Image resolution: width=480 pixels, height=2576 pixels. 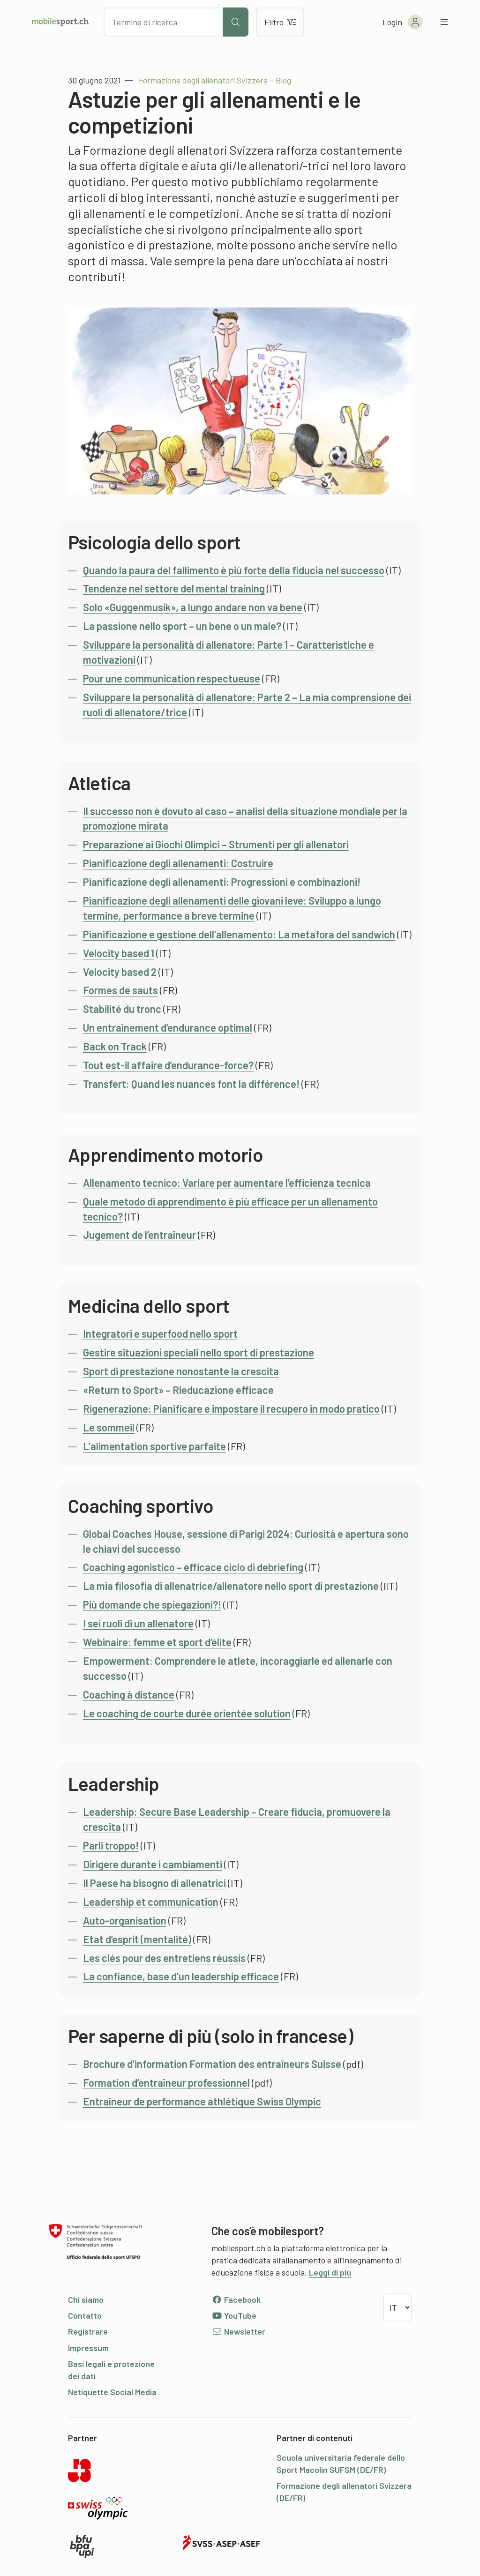 What do you see at coordinates (88, 2331) in the screenshot?
I see `Registrare` at bounding box center [88, 2331].